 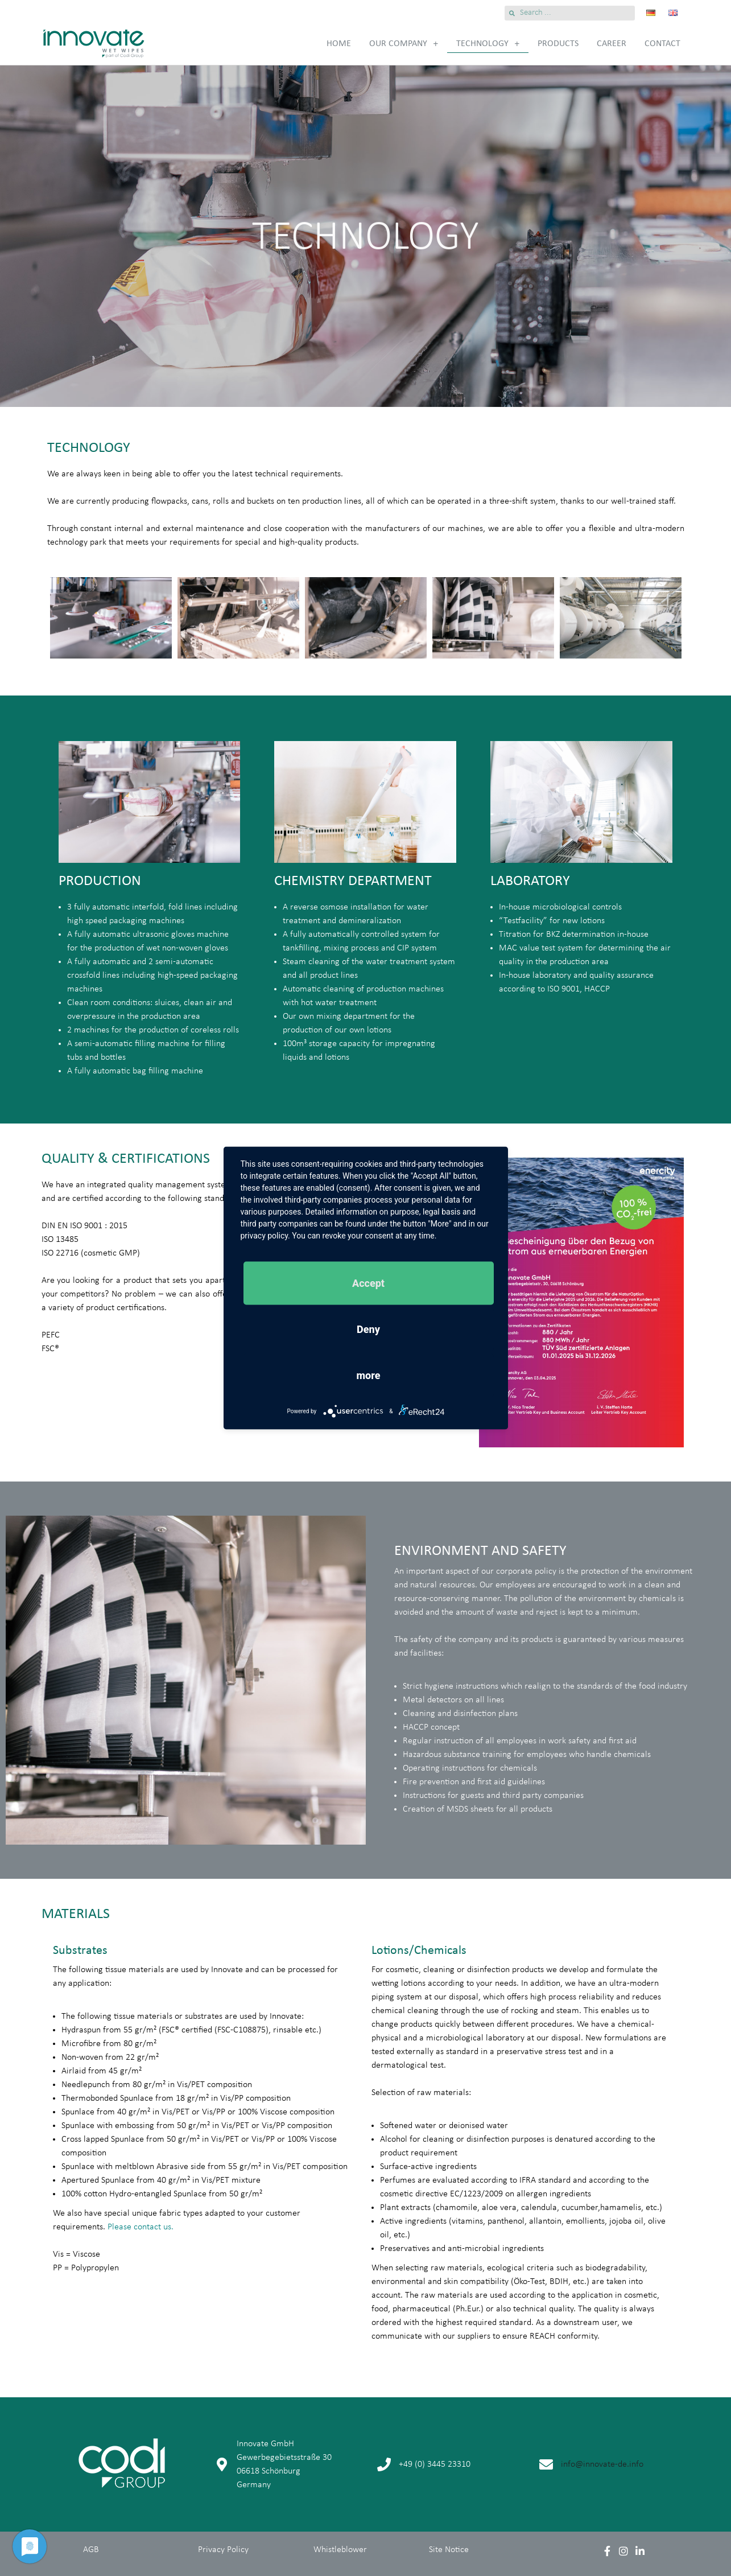 I want to click on info@innovate-de.info, so click(x=602, y=2464).